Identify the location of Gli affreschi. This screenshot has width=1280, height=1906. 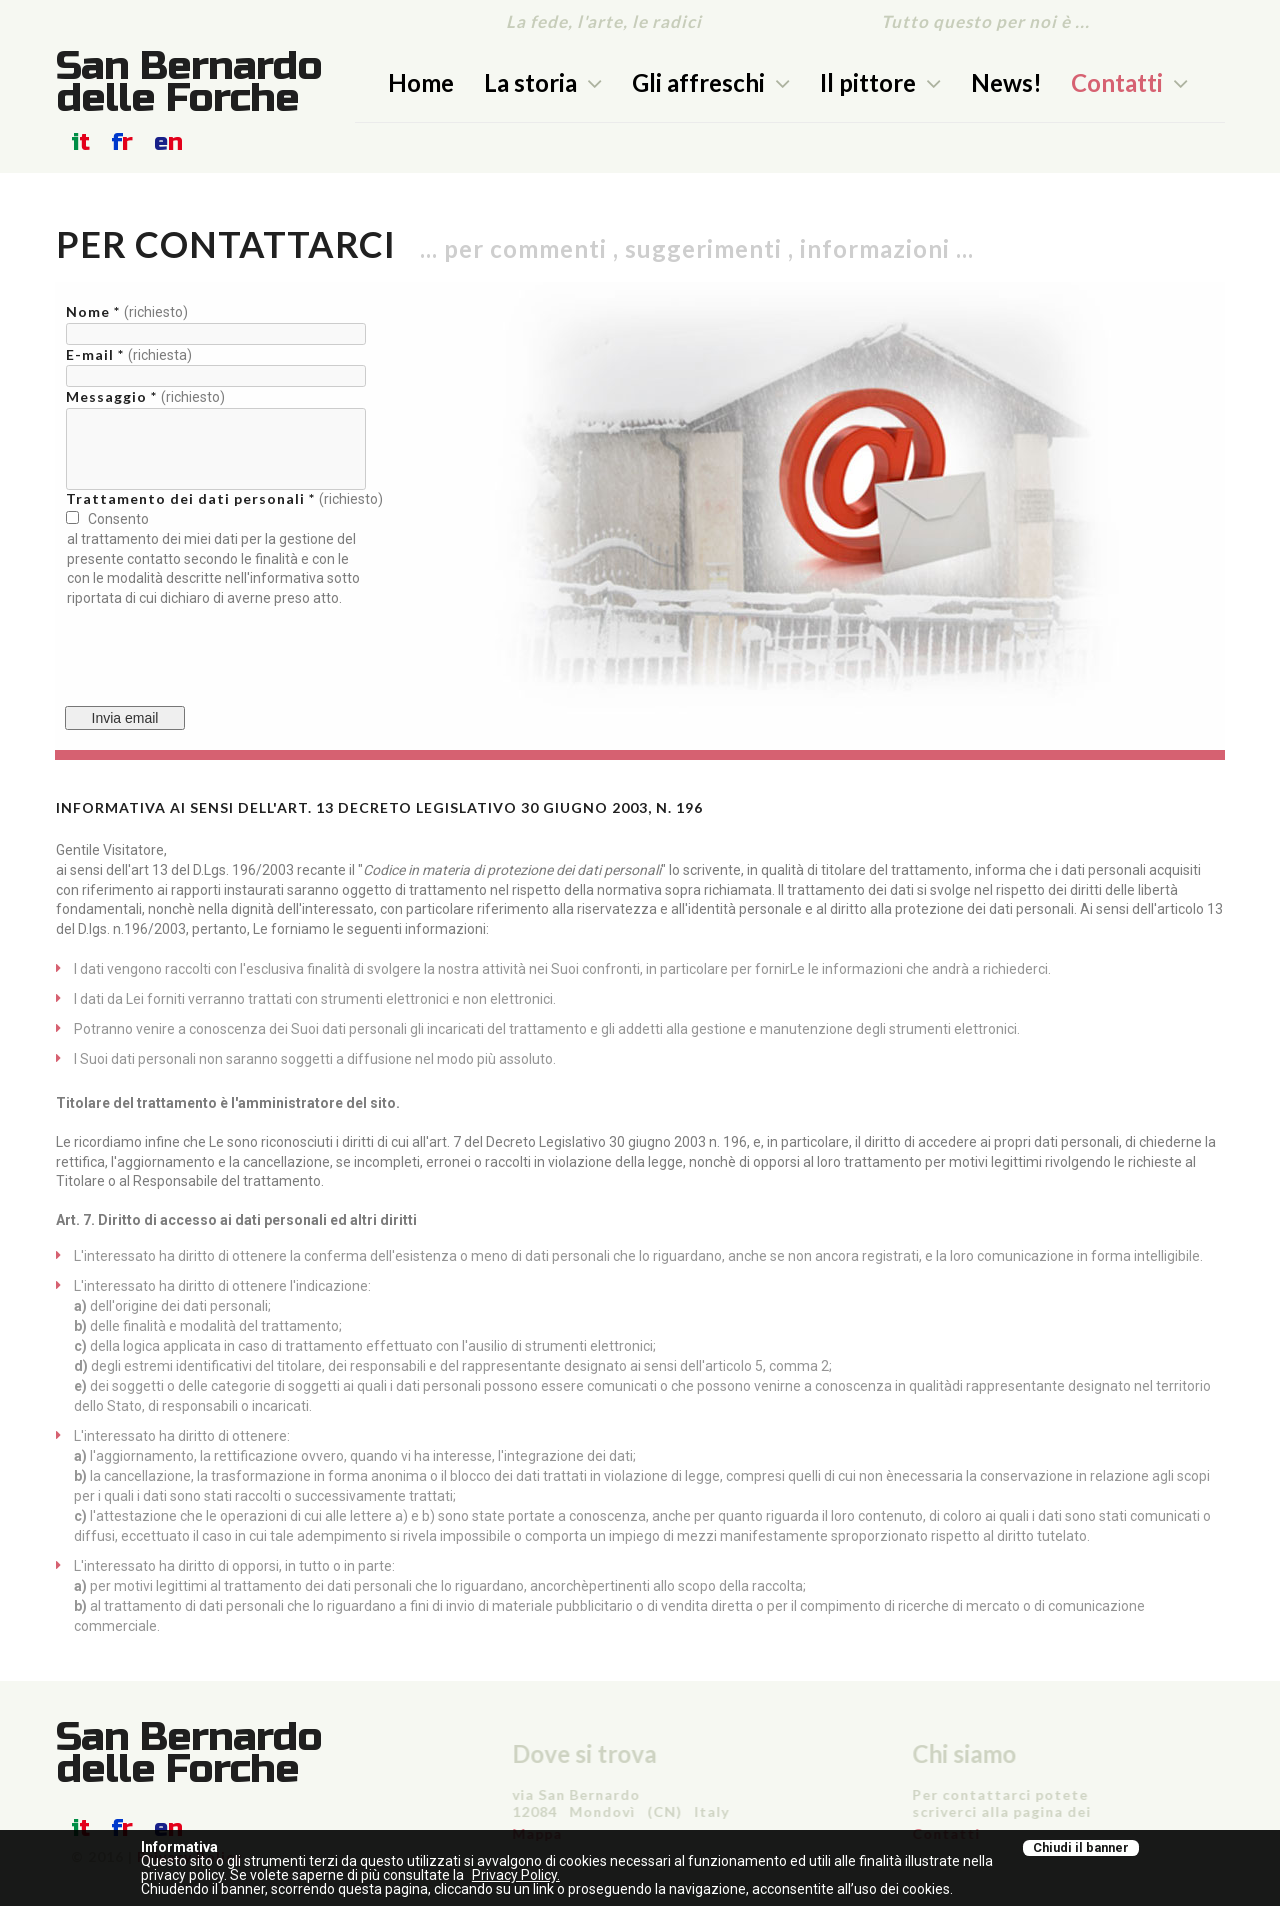
(711, 82).